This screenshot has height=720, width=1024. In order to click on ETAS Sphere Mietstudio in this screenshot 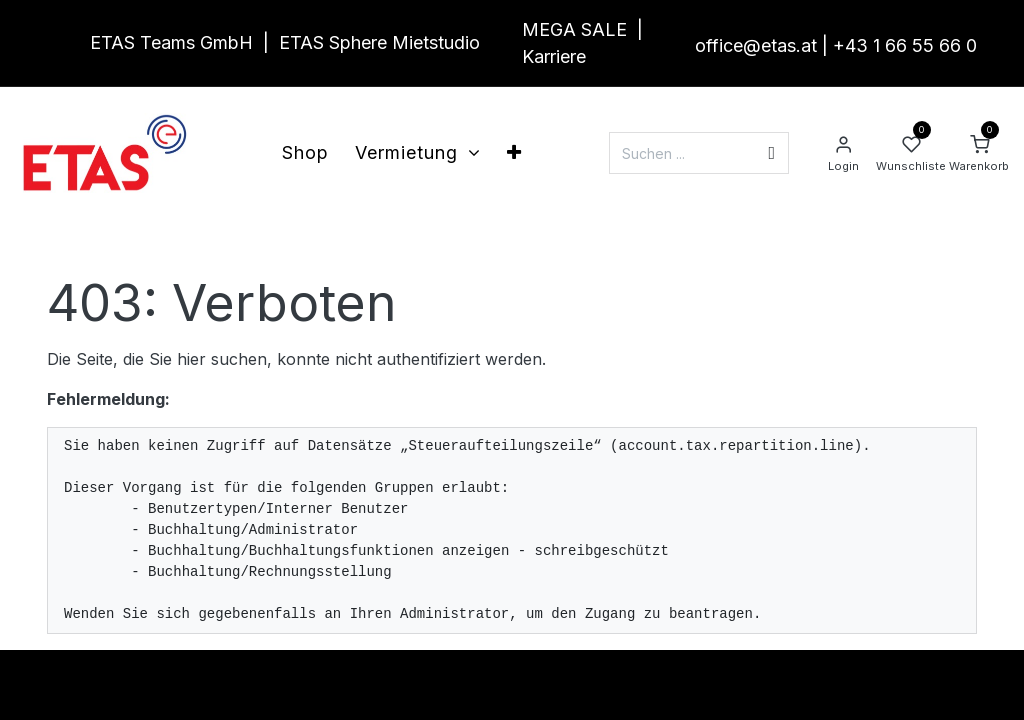, I will do `click(379, 42)`.